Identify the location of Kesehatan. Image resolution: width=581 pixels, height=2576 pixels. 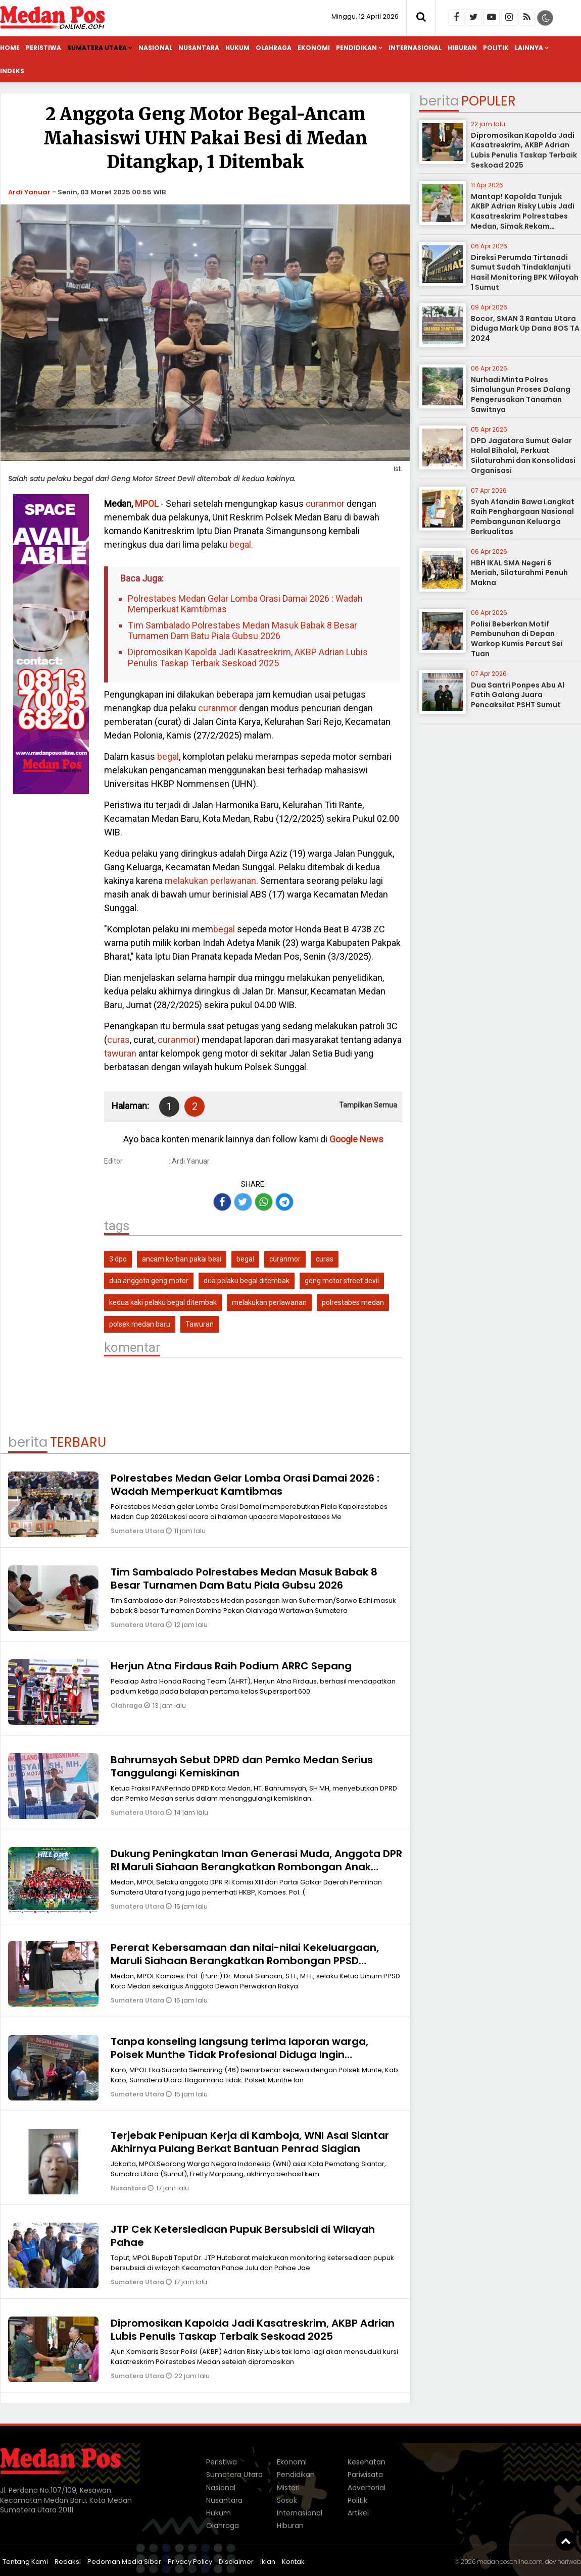
(366, 2462).